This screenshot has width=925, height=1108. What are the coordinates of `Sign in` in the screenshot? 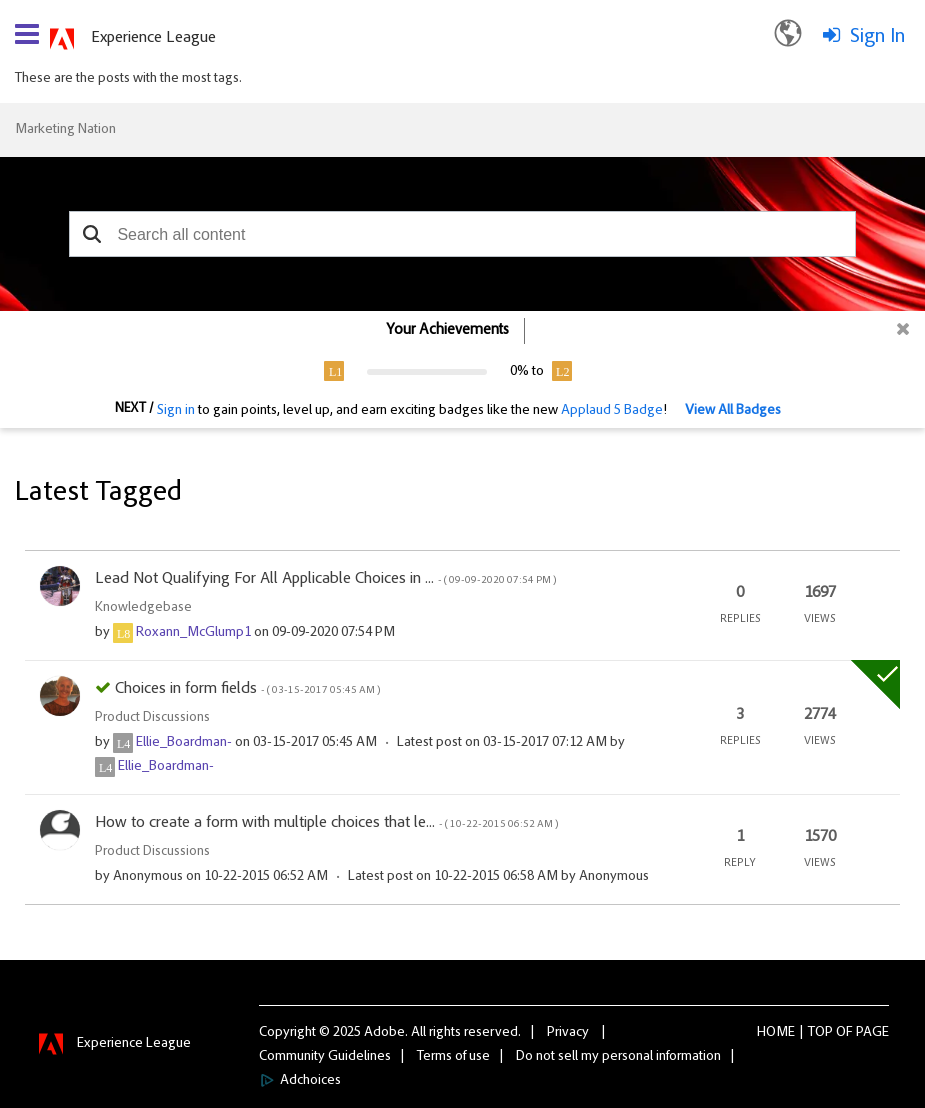 It's located at (176, 411).